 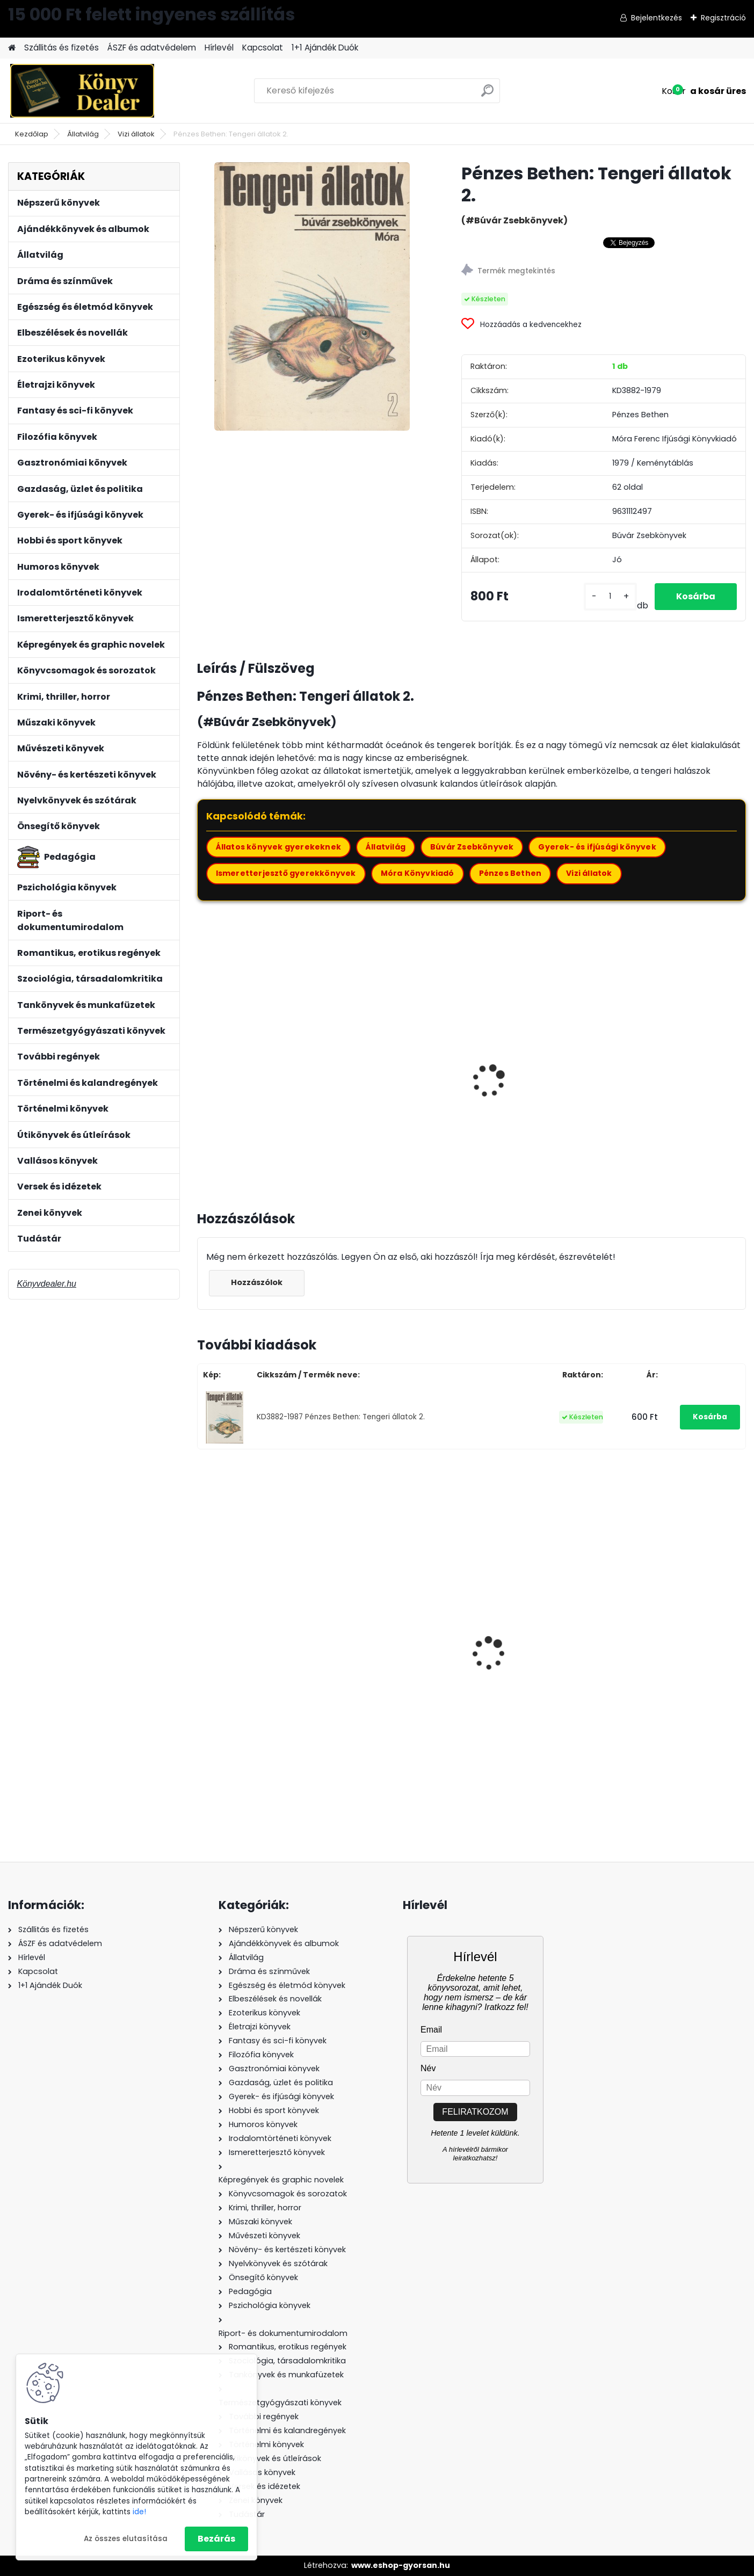 What do you see at coordinates (201, 1069) in the screenshot?
I see `[presentation]` at bounding box center [201, 1069].